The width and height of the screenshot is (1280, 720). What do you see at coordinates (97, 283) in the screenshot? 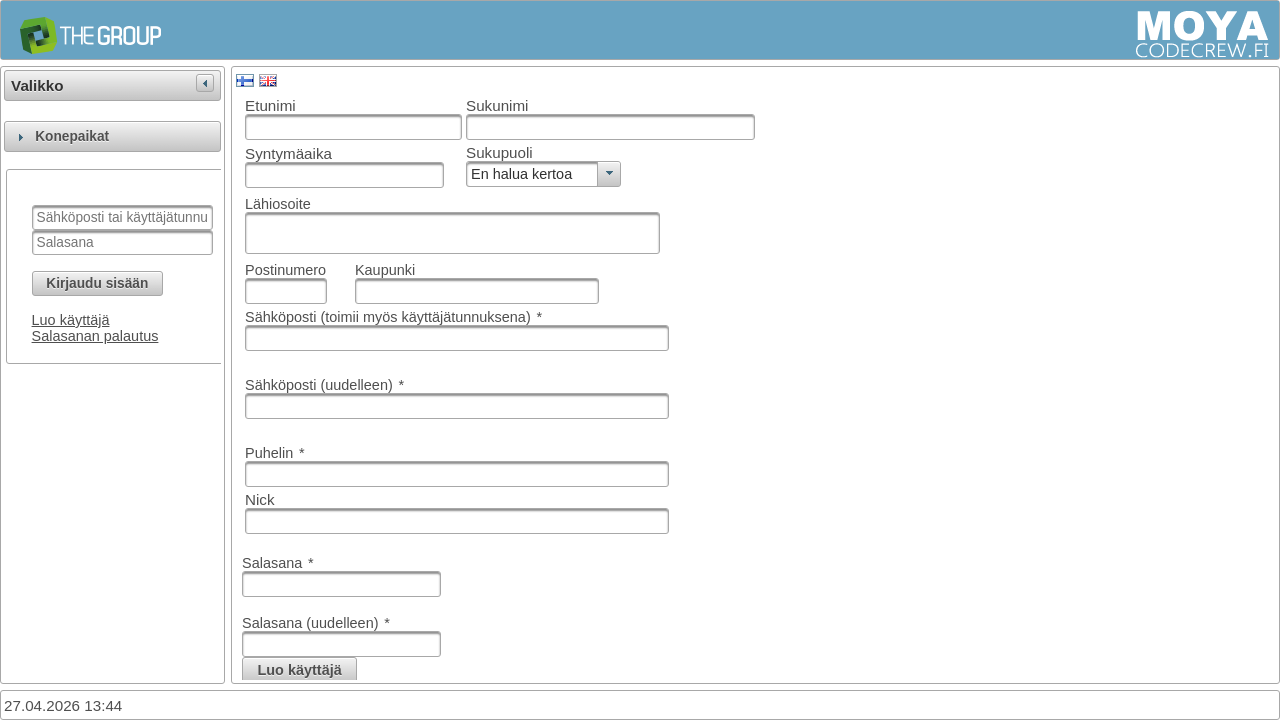
I see `[button]` at bounding box center [97, 283].